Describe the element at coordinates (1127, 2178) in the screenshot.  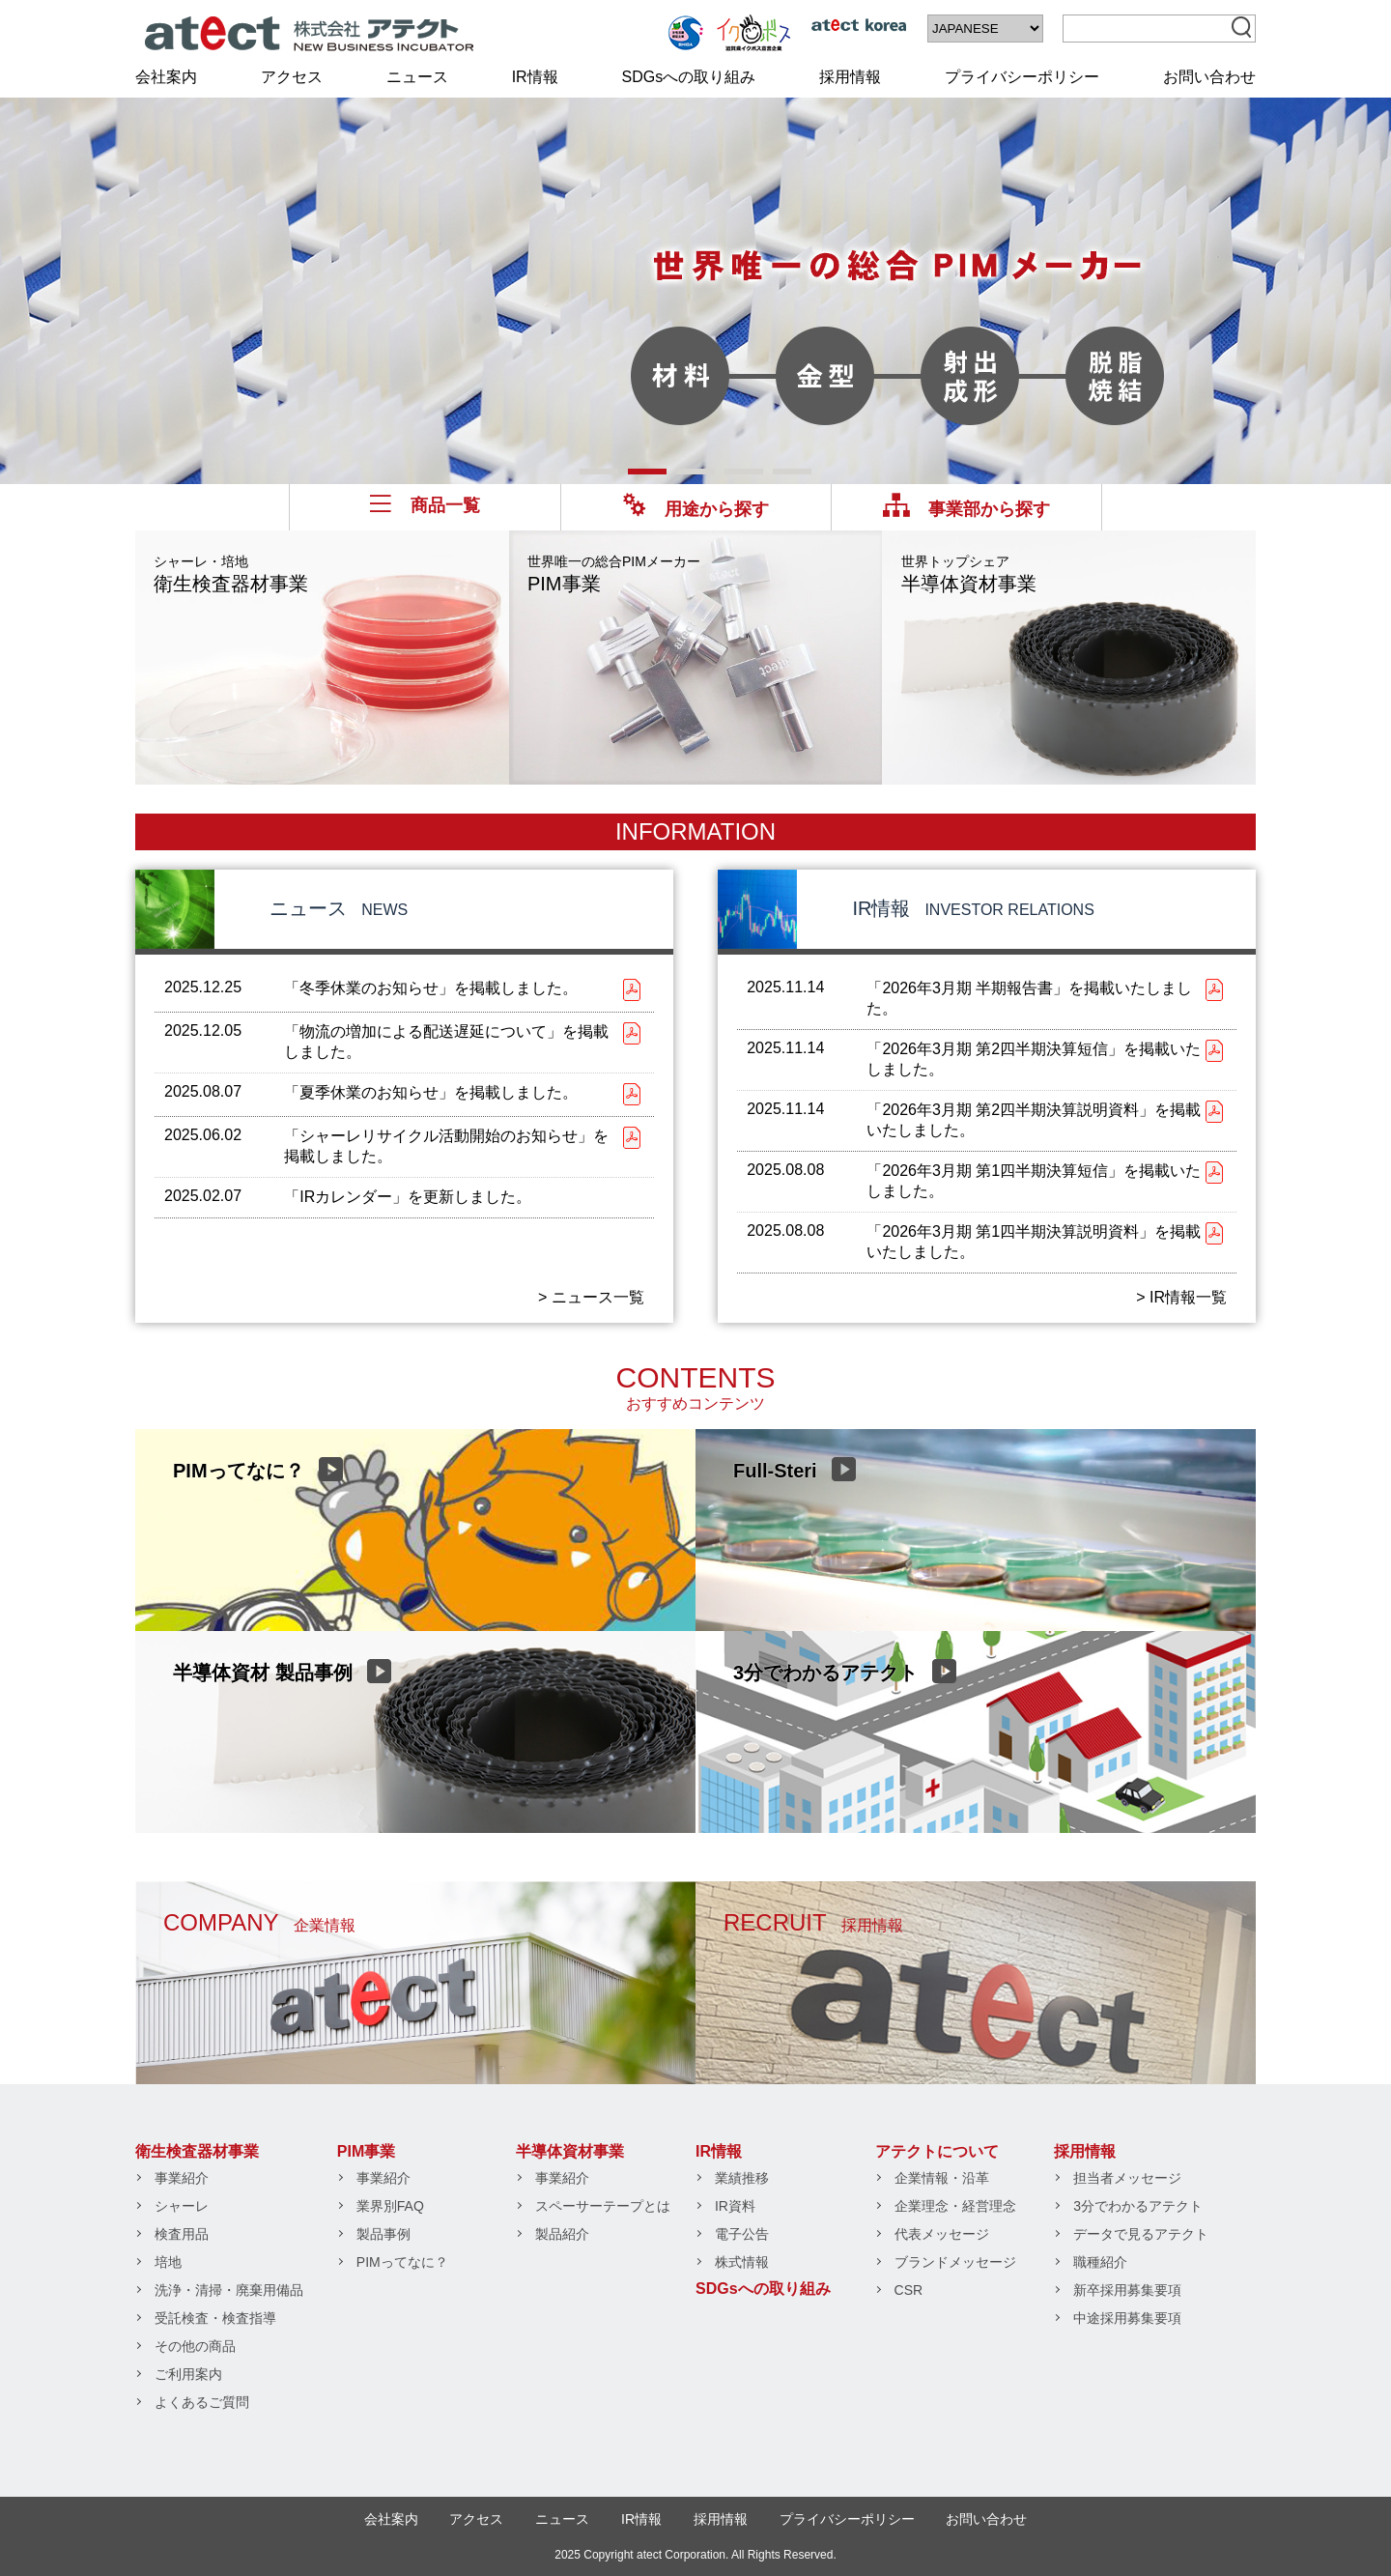
I see `担当者メッセージ` at that location.